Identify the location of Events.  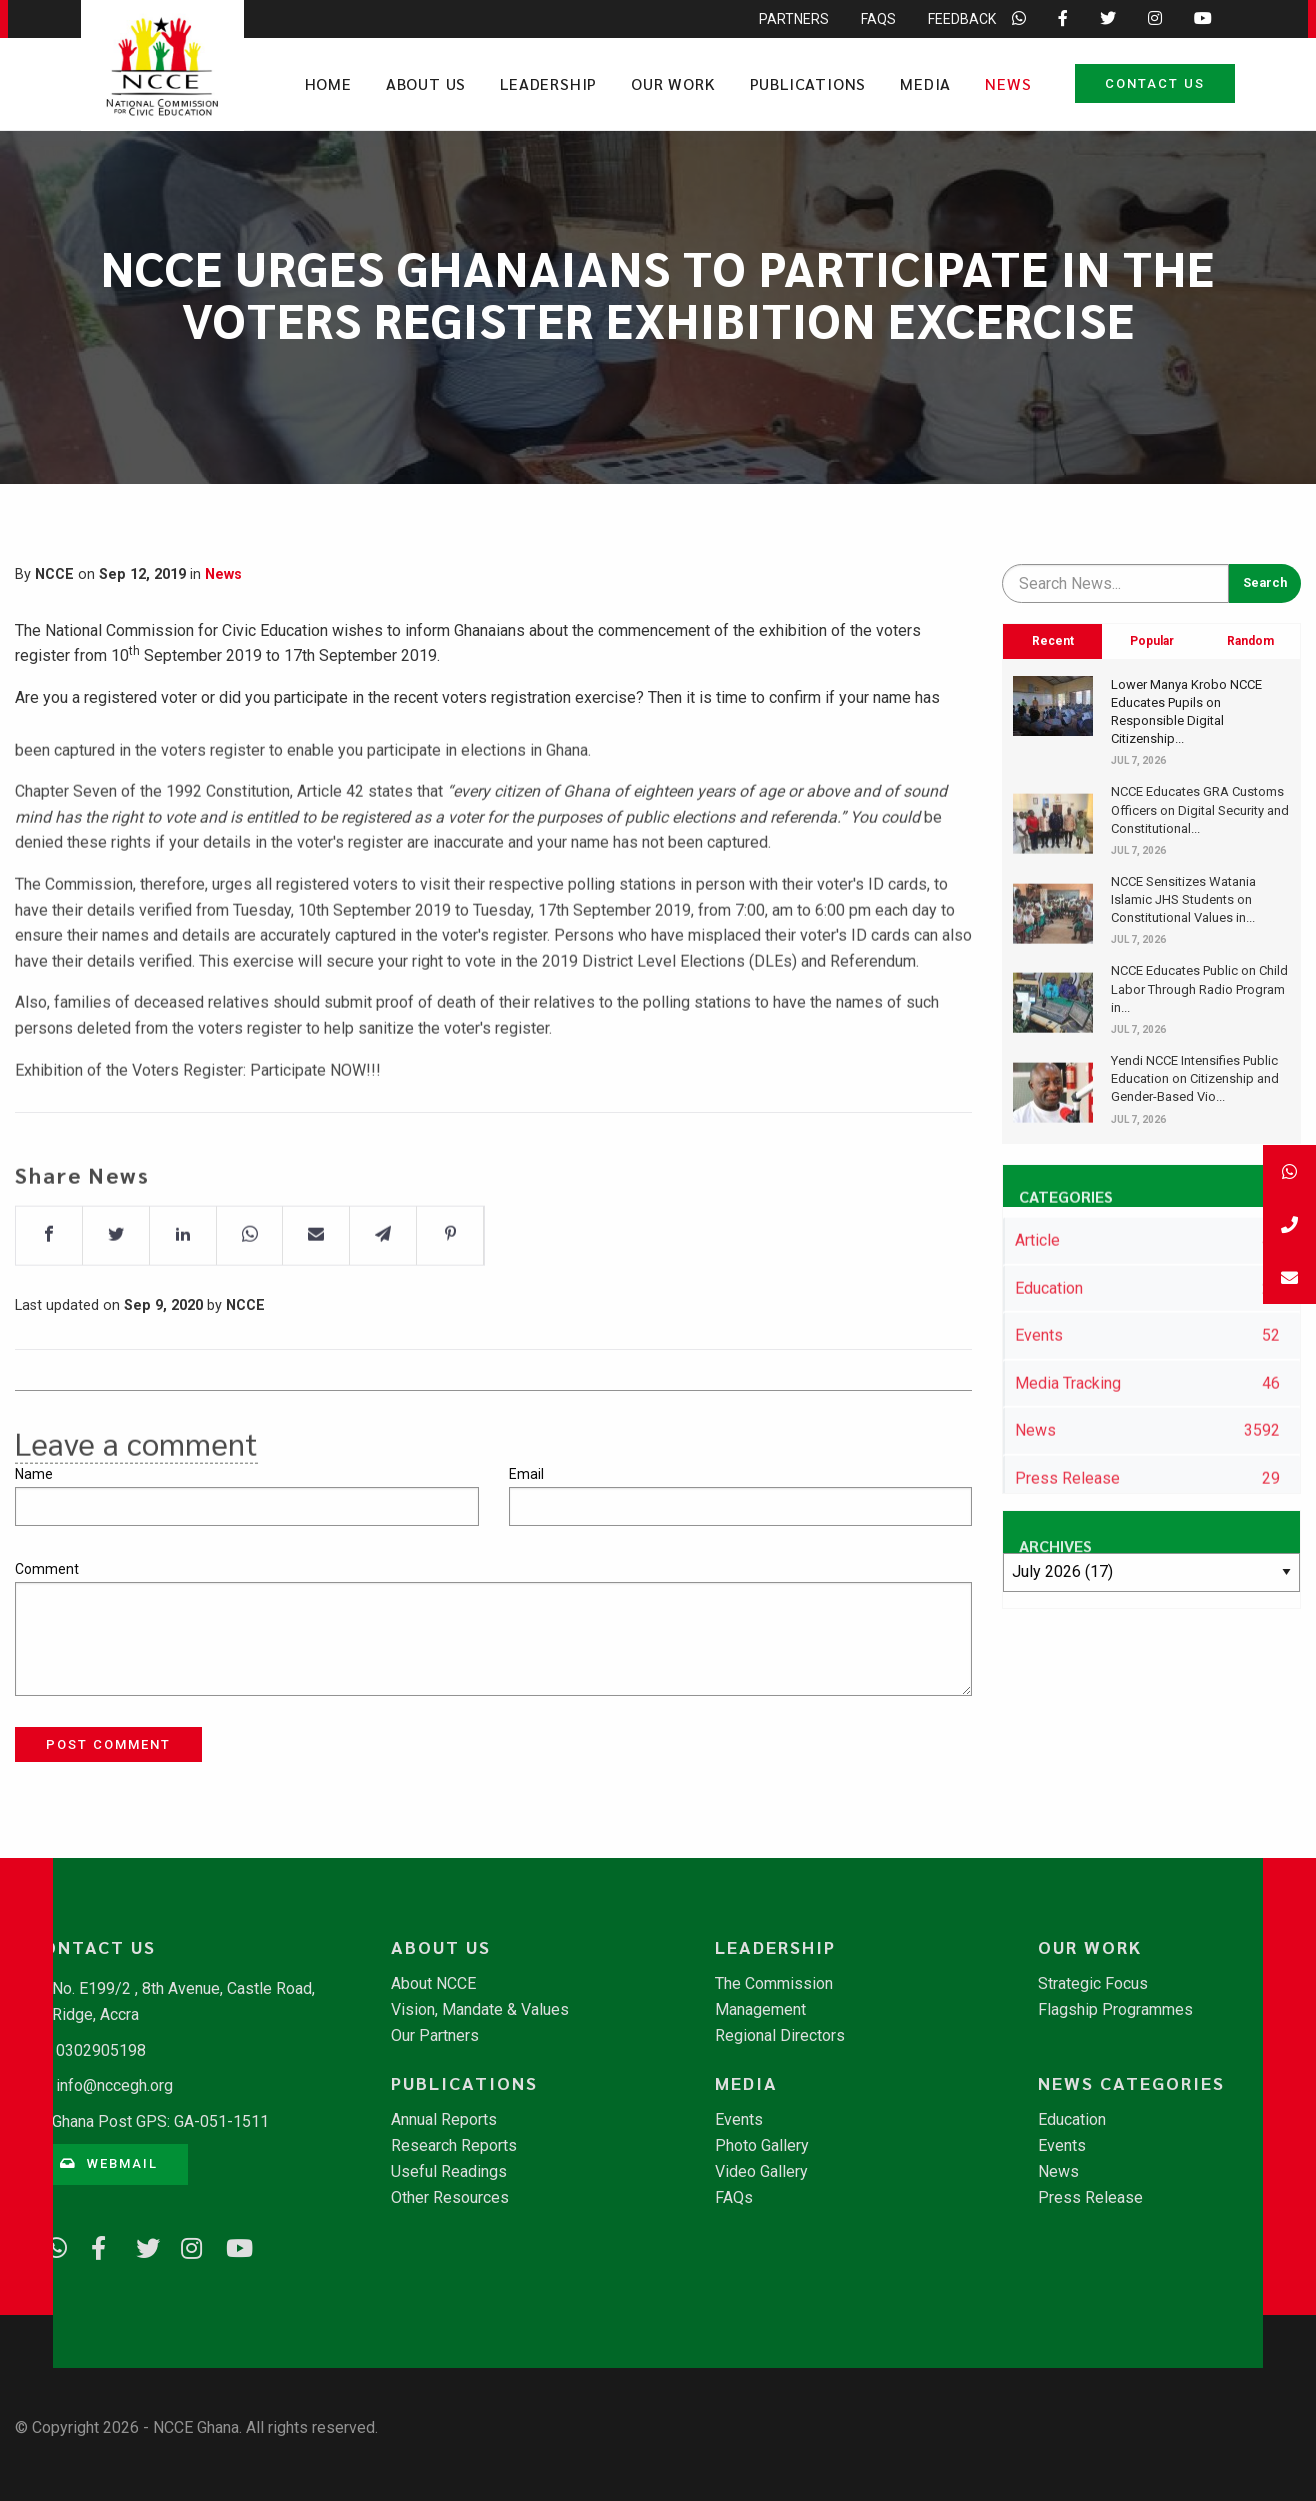
(739, 2120).